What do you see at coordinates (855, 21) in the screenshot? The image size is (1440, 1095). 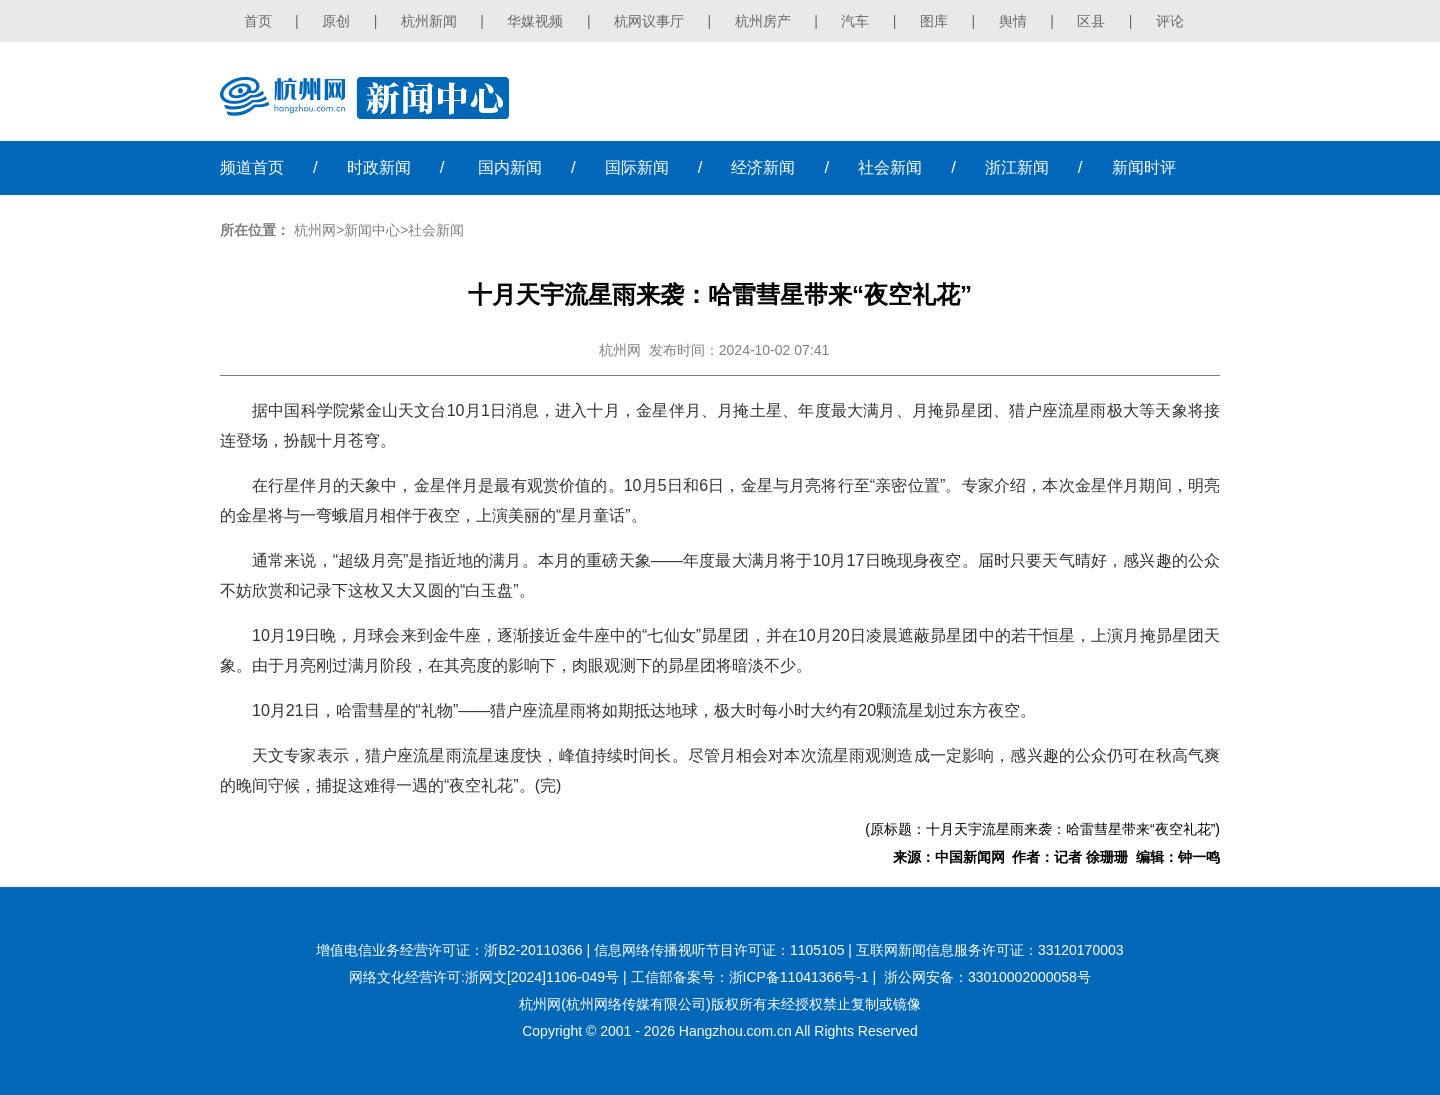 I see `汽车` at bounding box center [855, 21].